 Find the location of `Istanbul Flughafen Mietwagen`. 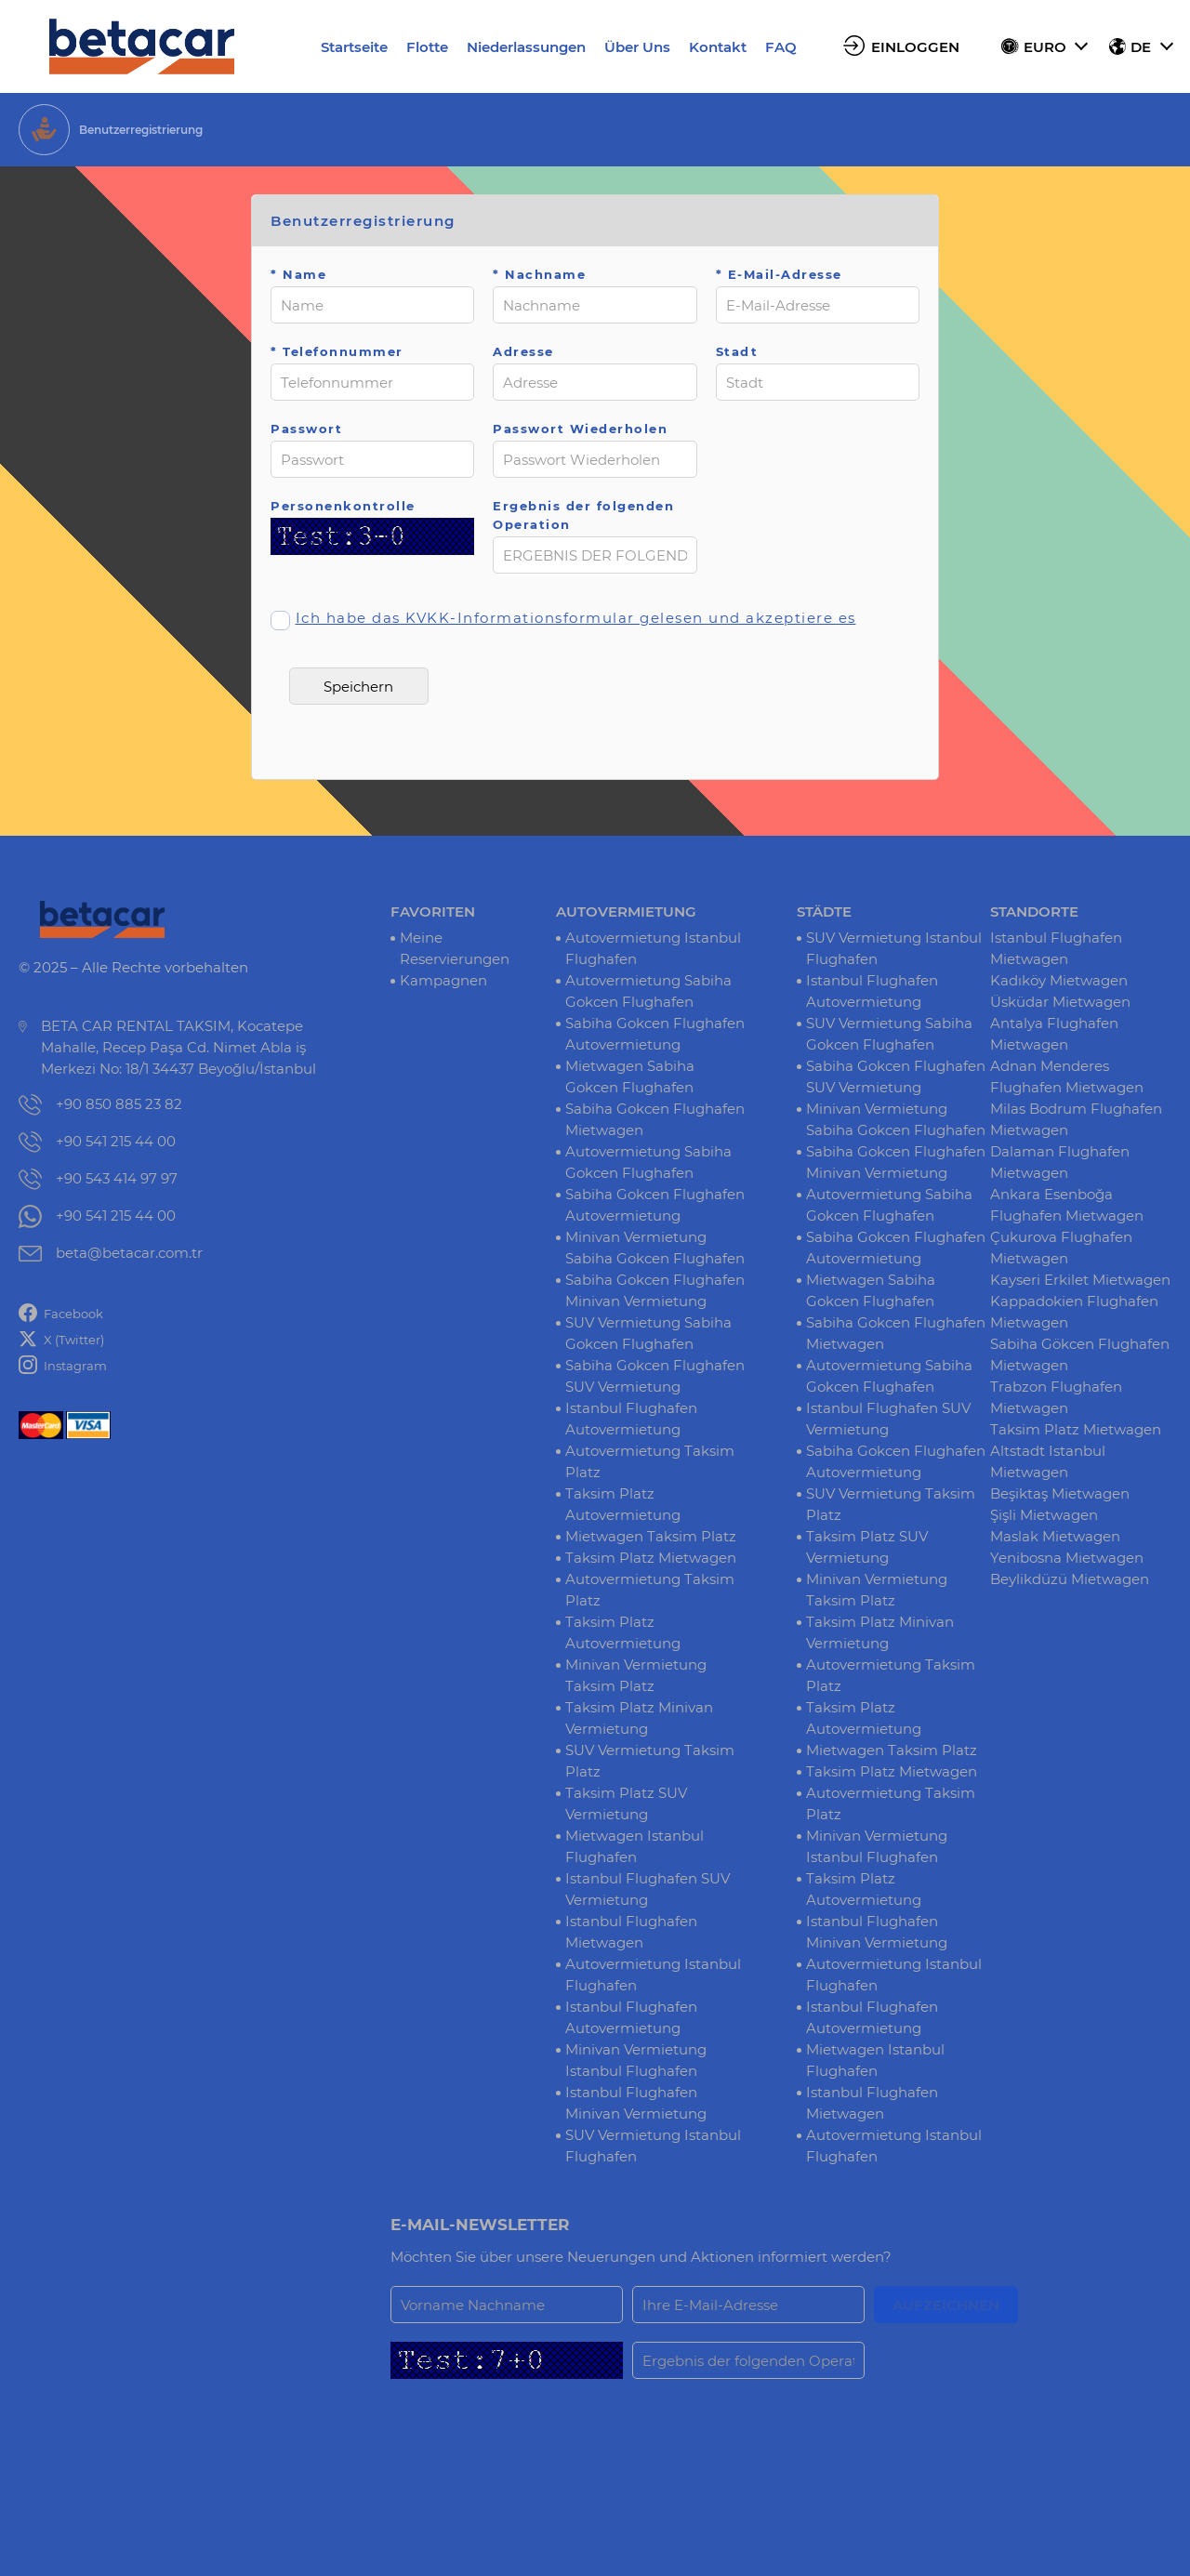

Istanbul Flughafen Mietwagen is located at coordinates (631, 1931).